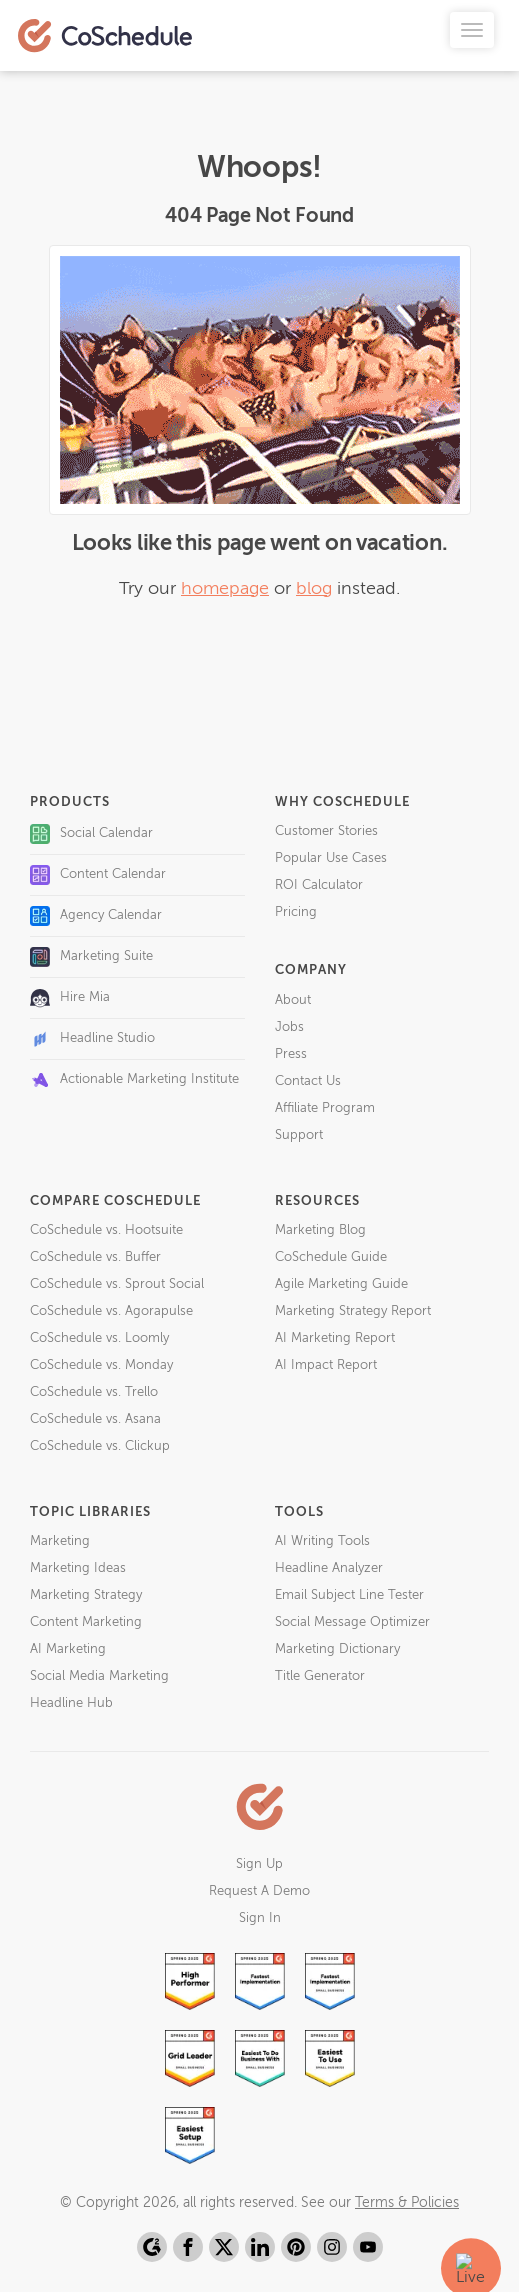 The image size is (519, 2292). I want to click on Marketing Strategy, so click(86, 1595).